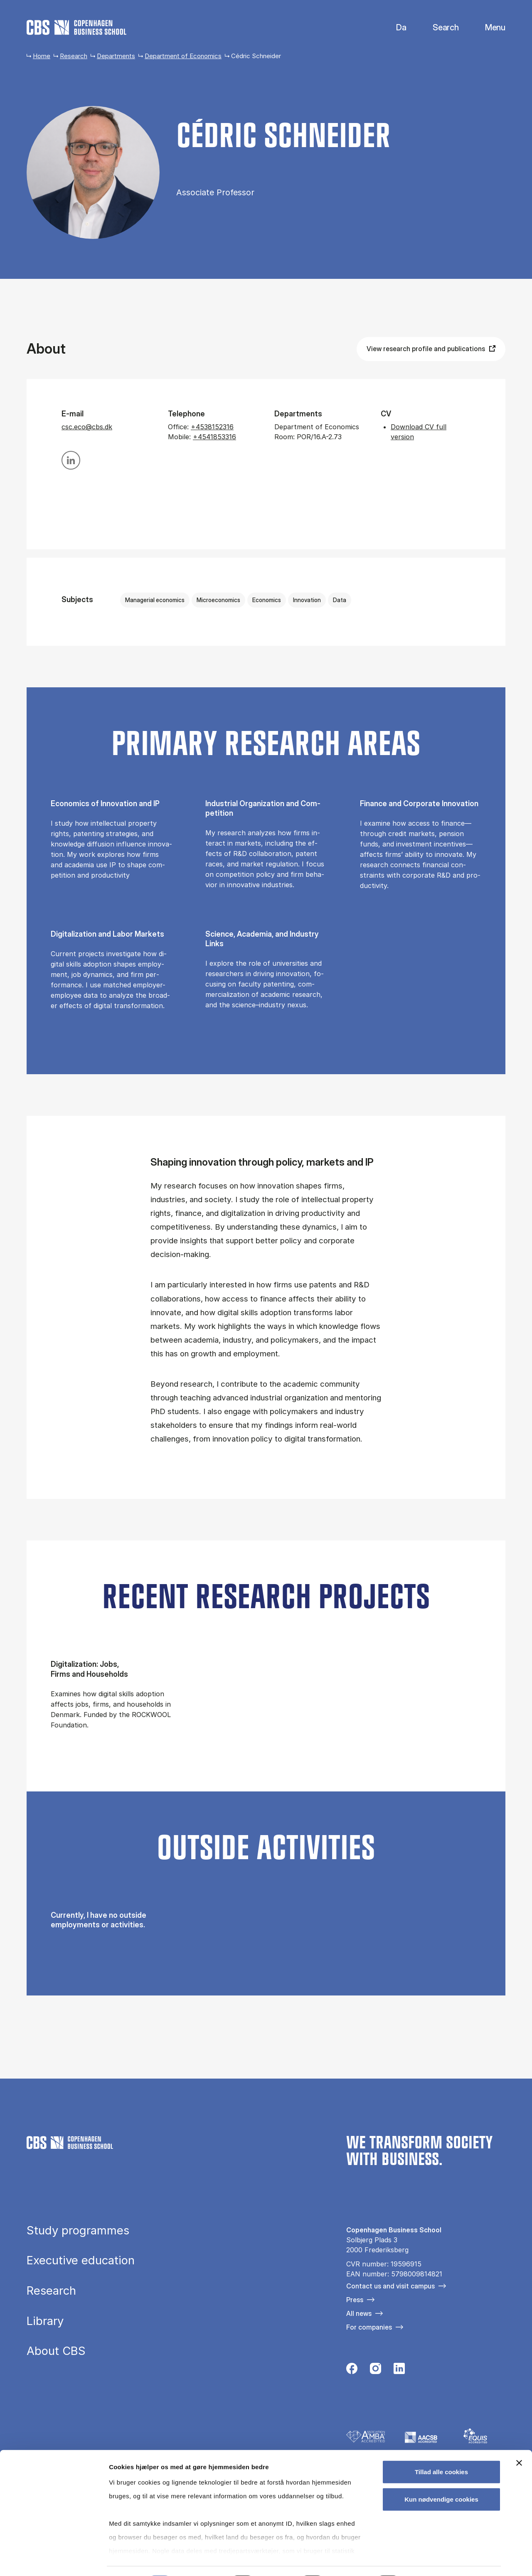 The width and height of the screenshot is (532, 2576). What do you see at coordinates (116, 56) in the screenshot?
I see `Departments` at bounding box center [116, 56].